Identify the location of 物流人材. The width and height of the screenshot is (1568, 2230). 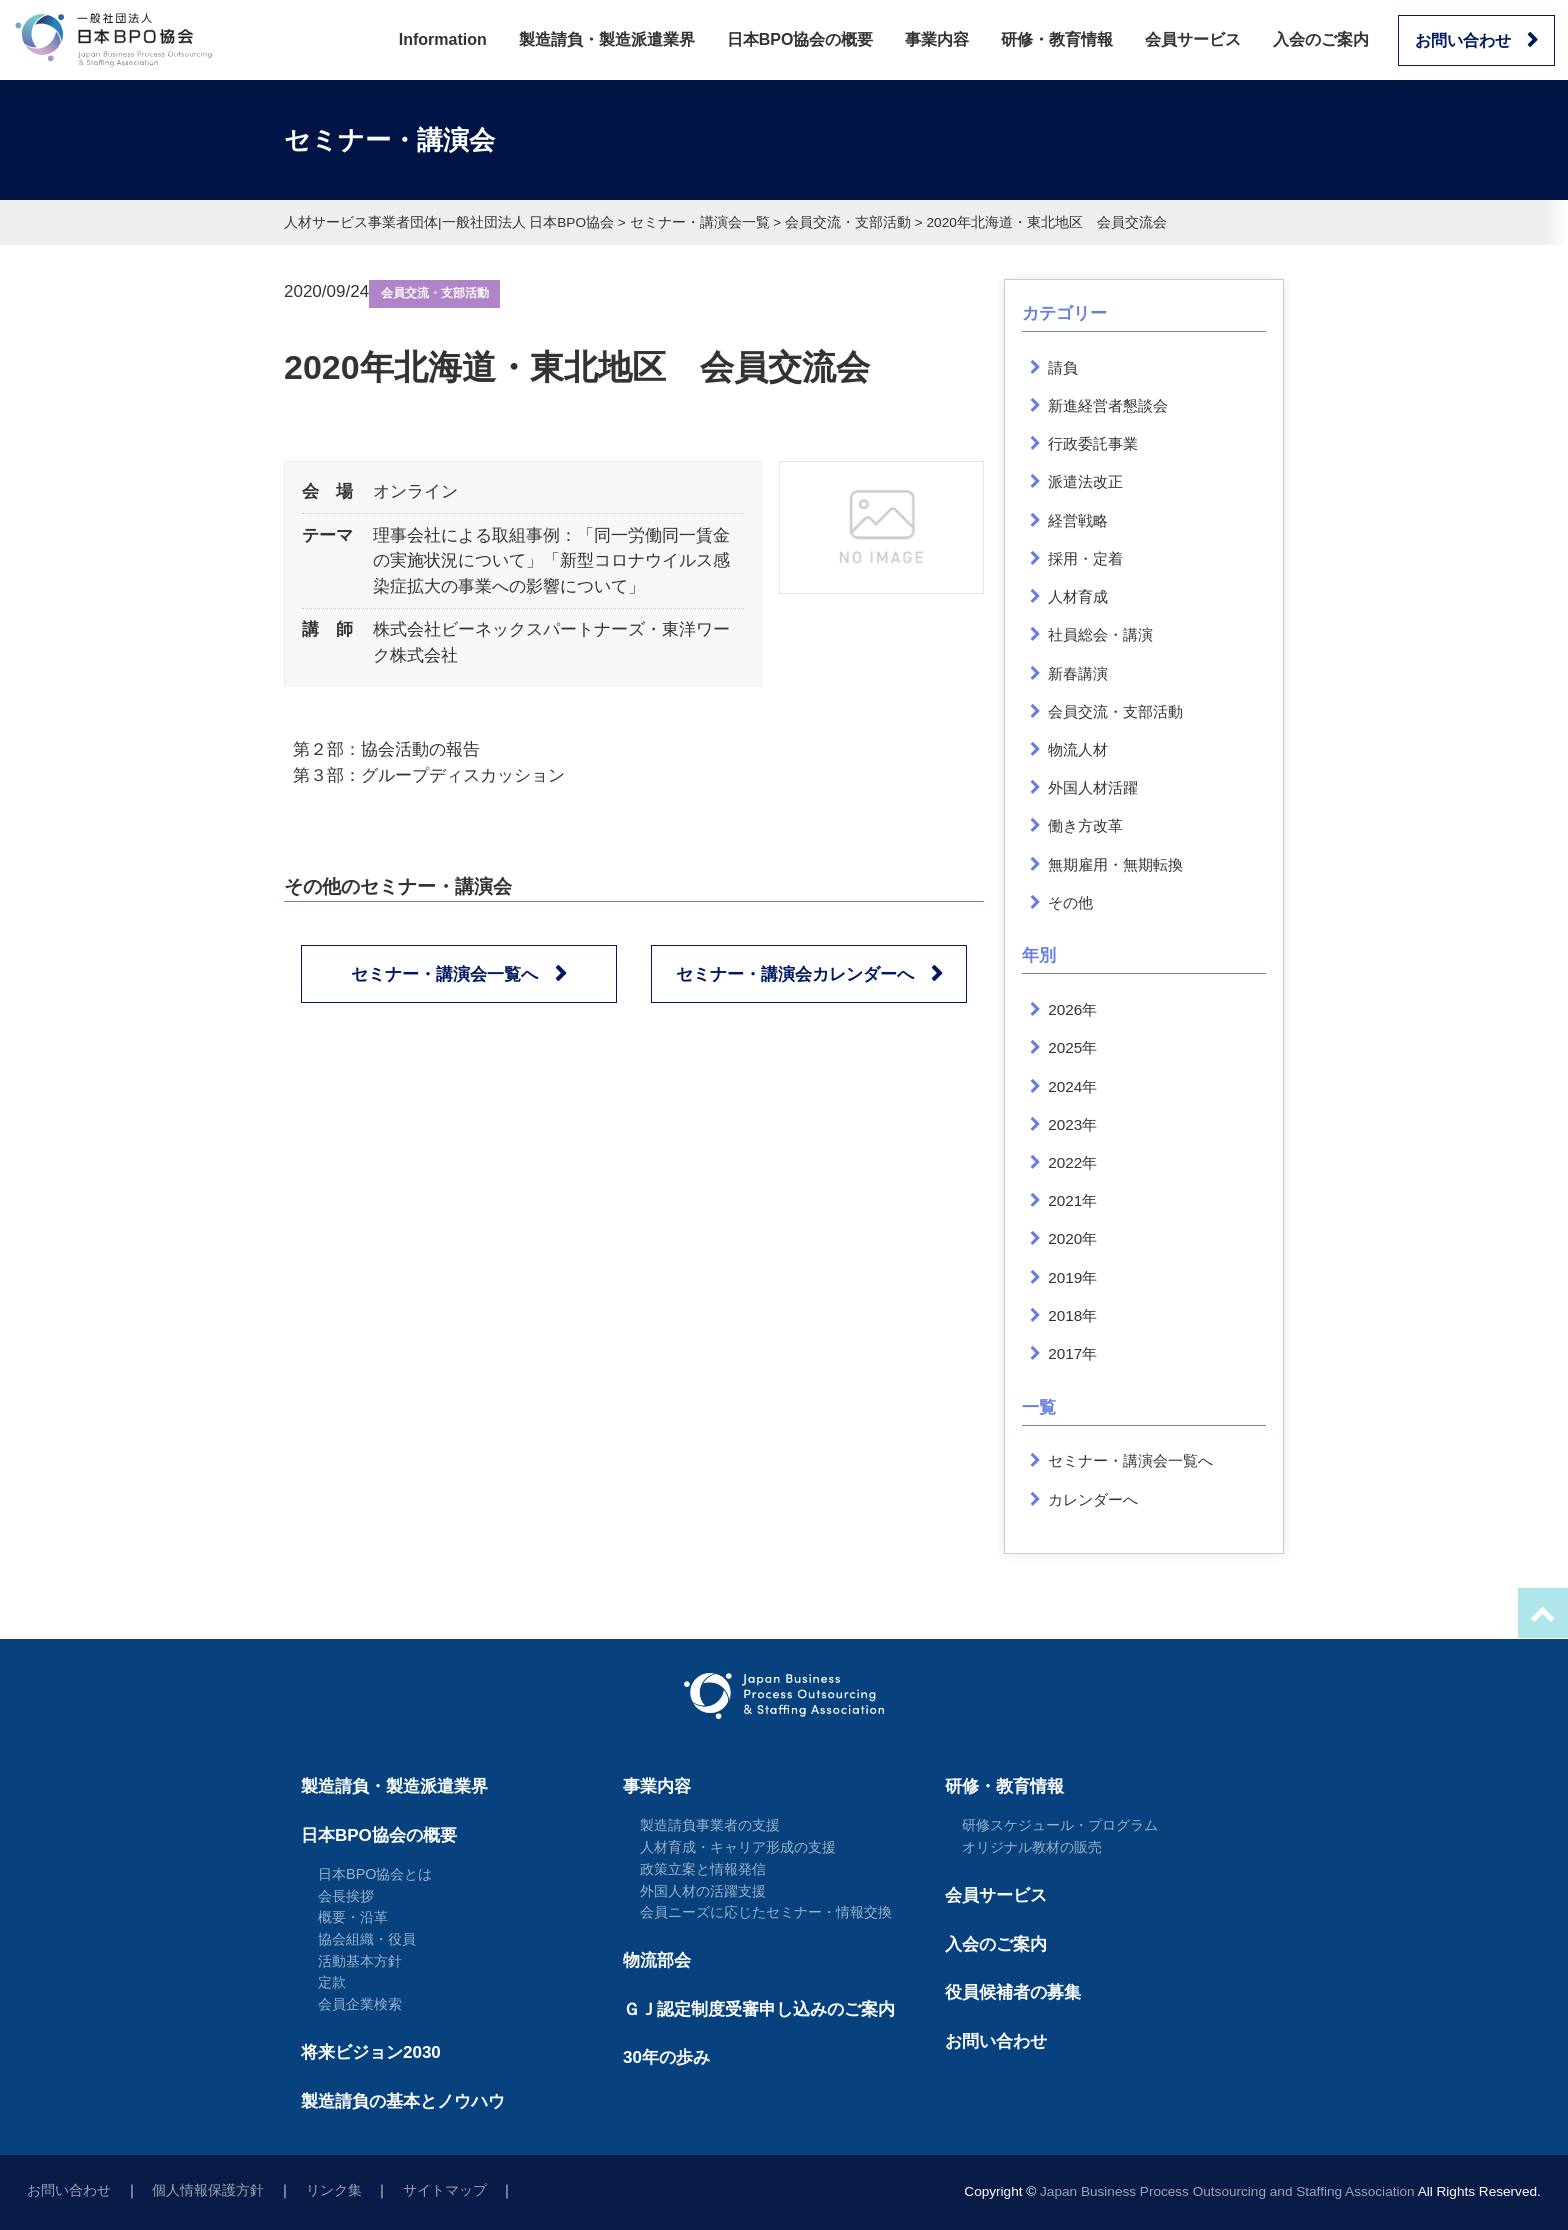
(1078, 749).